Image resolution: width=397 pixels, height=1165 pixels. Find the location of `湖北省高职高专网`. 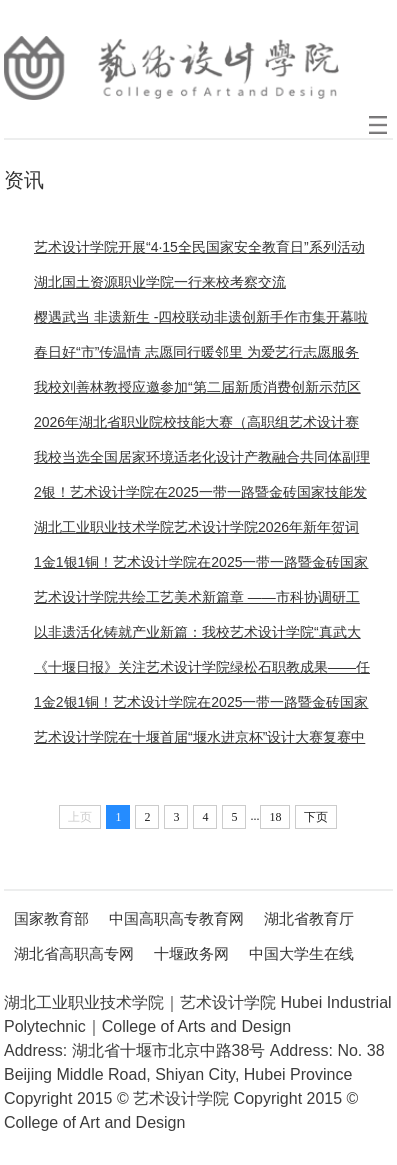

湖北省高职高专网 is located at coordinates (74, 953).